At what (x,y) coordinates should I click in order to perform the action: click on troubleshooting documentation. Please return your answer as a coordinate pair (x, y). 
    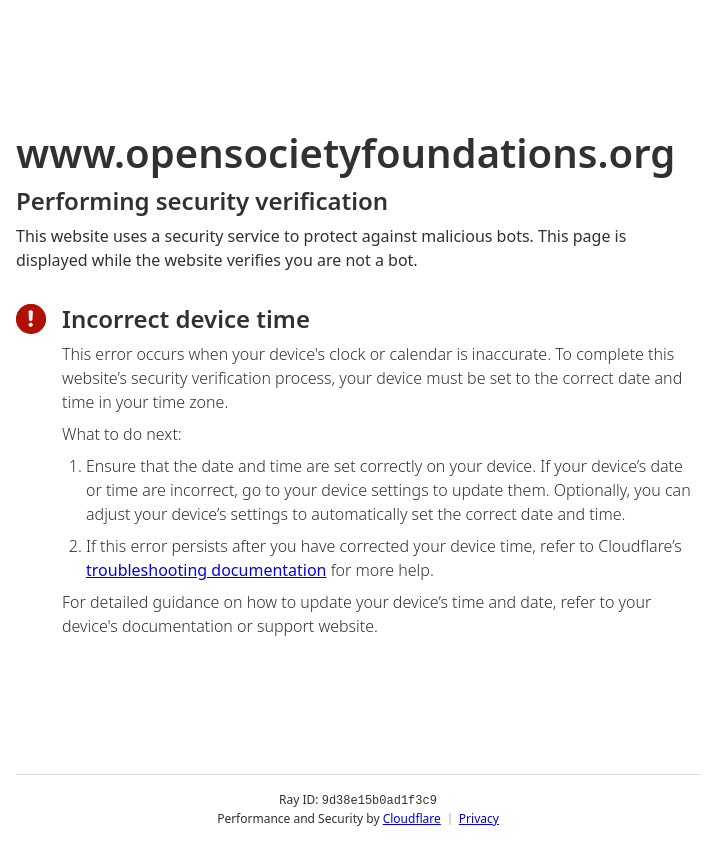
    Looking at the image, I should click on (206, 570).